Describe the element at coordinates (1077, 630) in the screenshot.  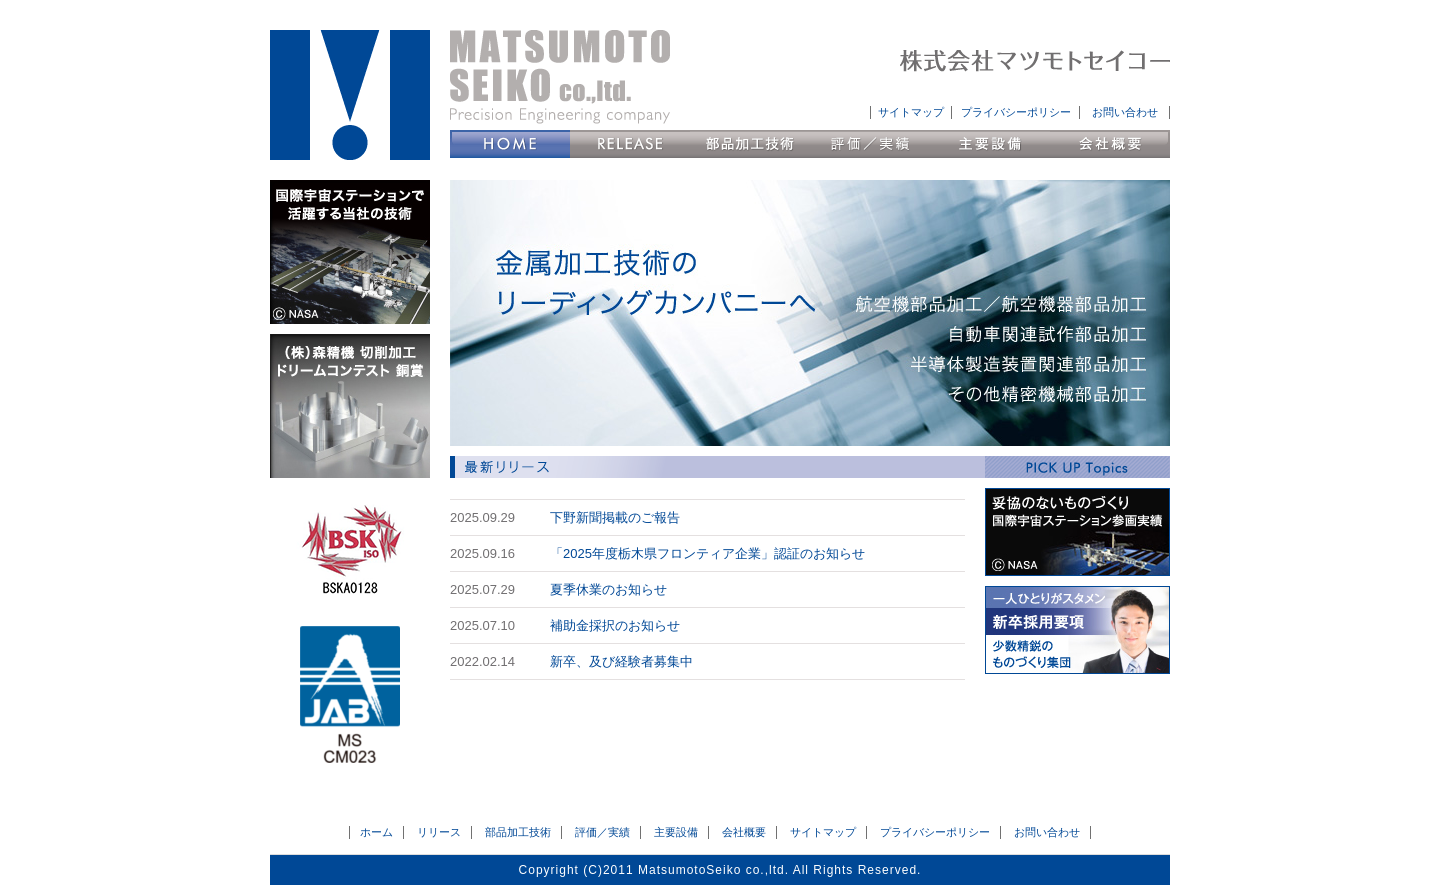
I see `新卒採用要項 会社説明会日程 少数精鋭のものづくり集団へようこそ。` at that location.